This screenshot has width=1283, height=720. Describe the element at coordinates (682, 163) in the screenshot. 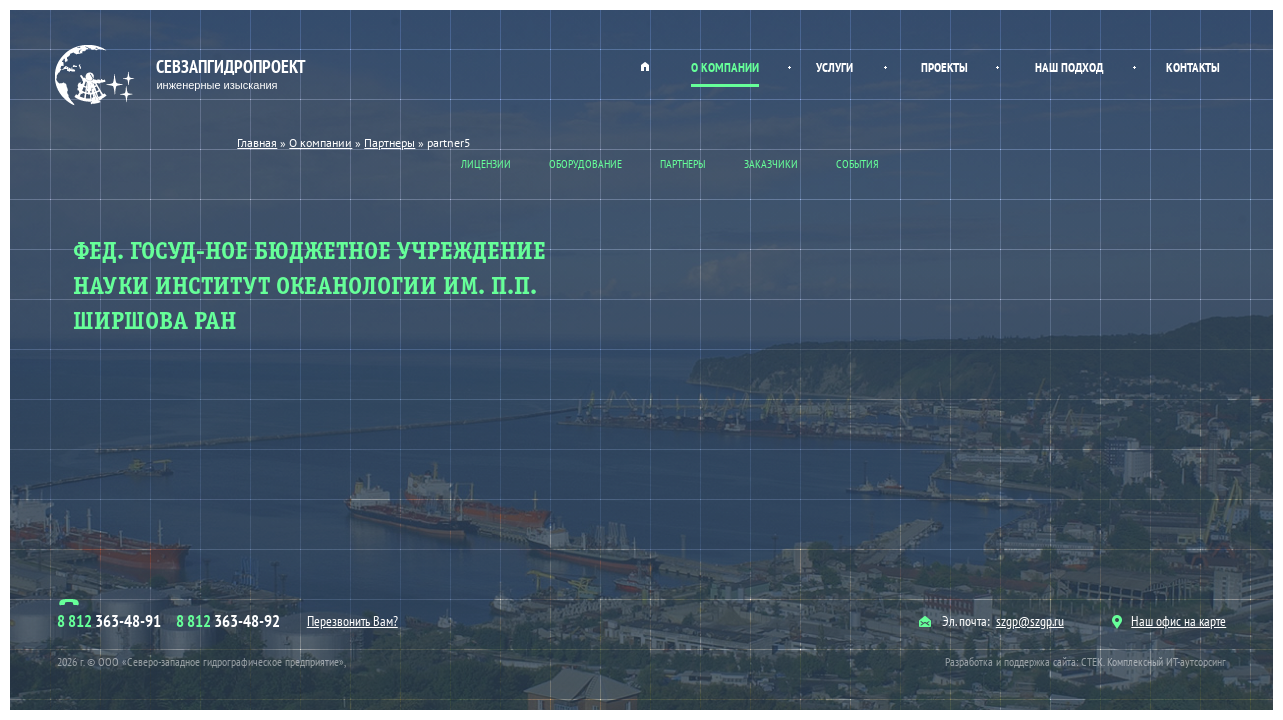

I see `Партнеры` at that location.